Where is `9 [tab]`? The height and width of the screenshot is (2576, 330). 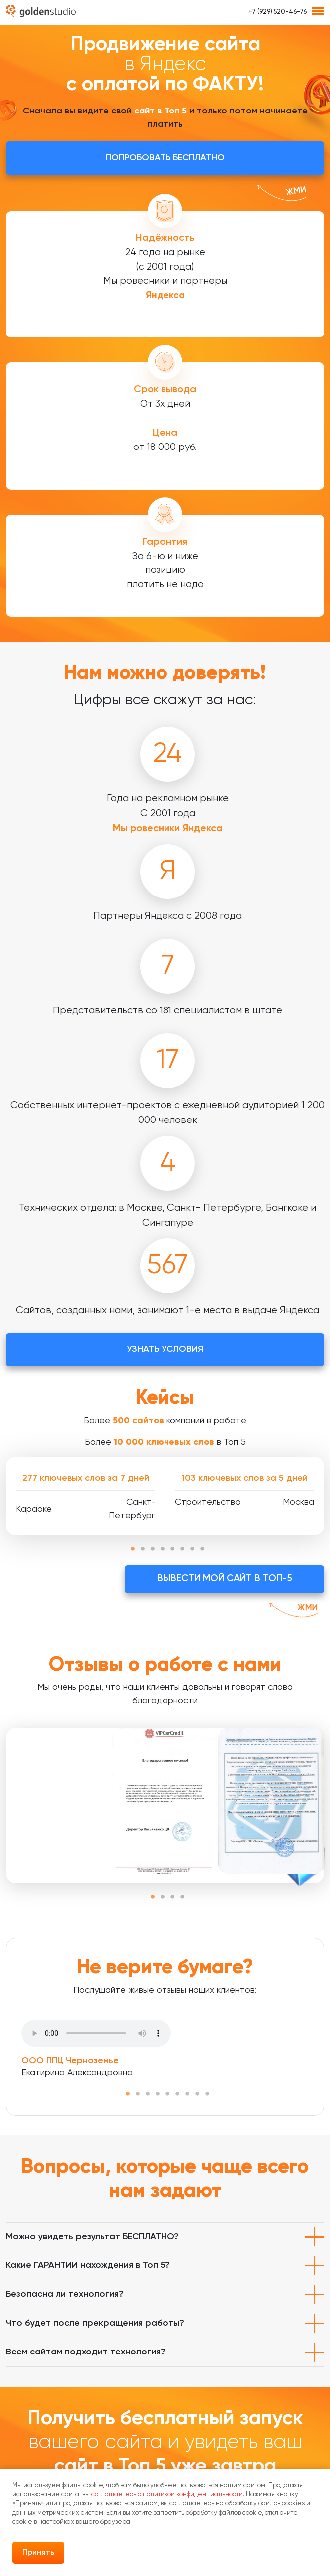 9 [tab] is located at coordinates (207, 2094).